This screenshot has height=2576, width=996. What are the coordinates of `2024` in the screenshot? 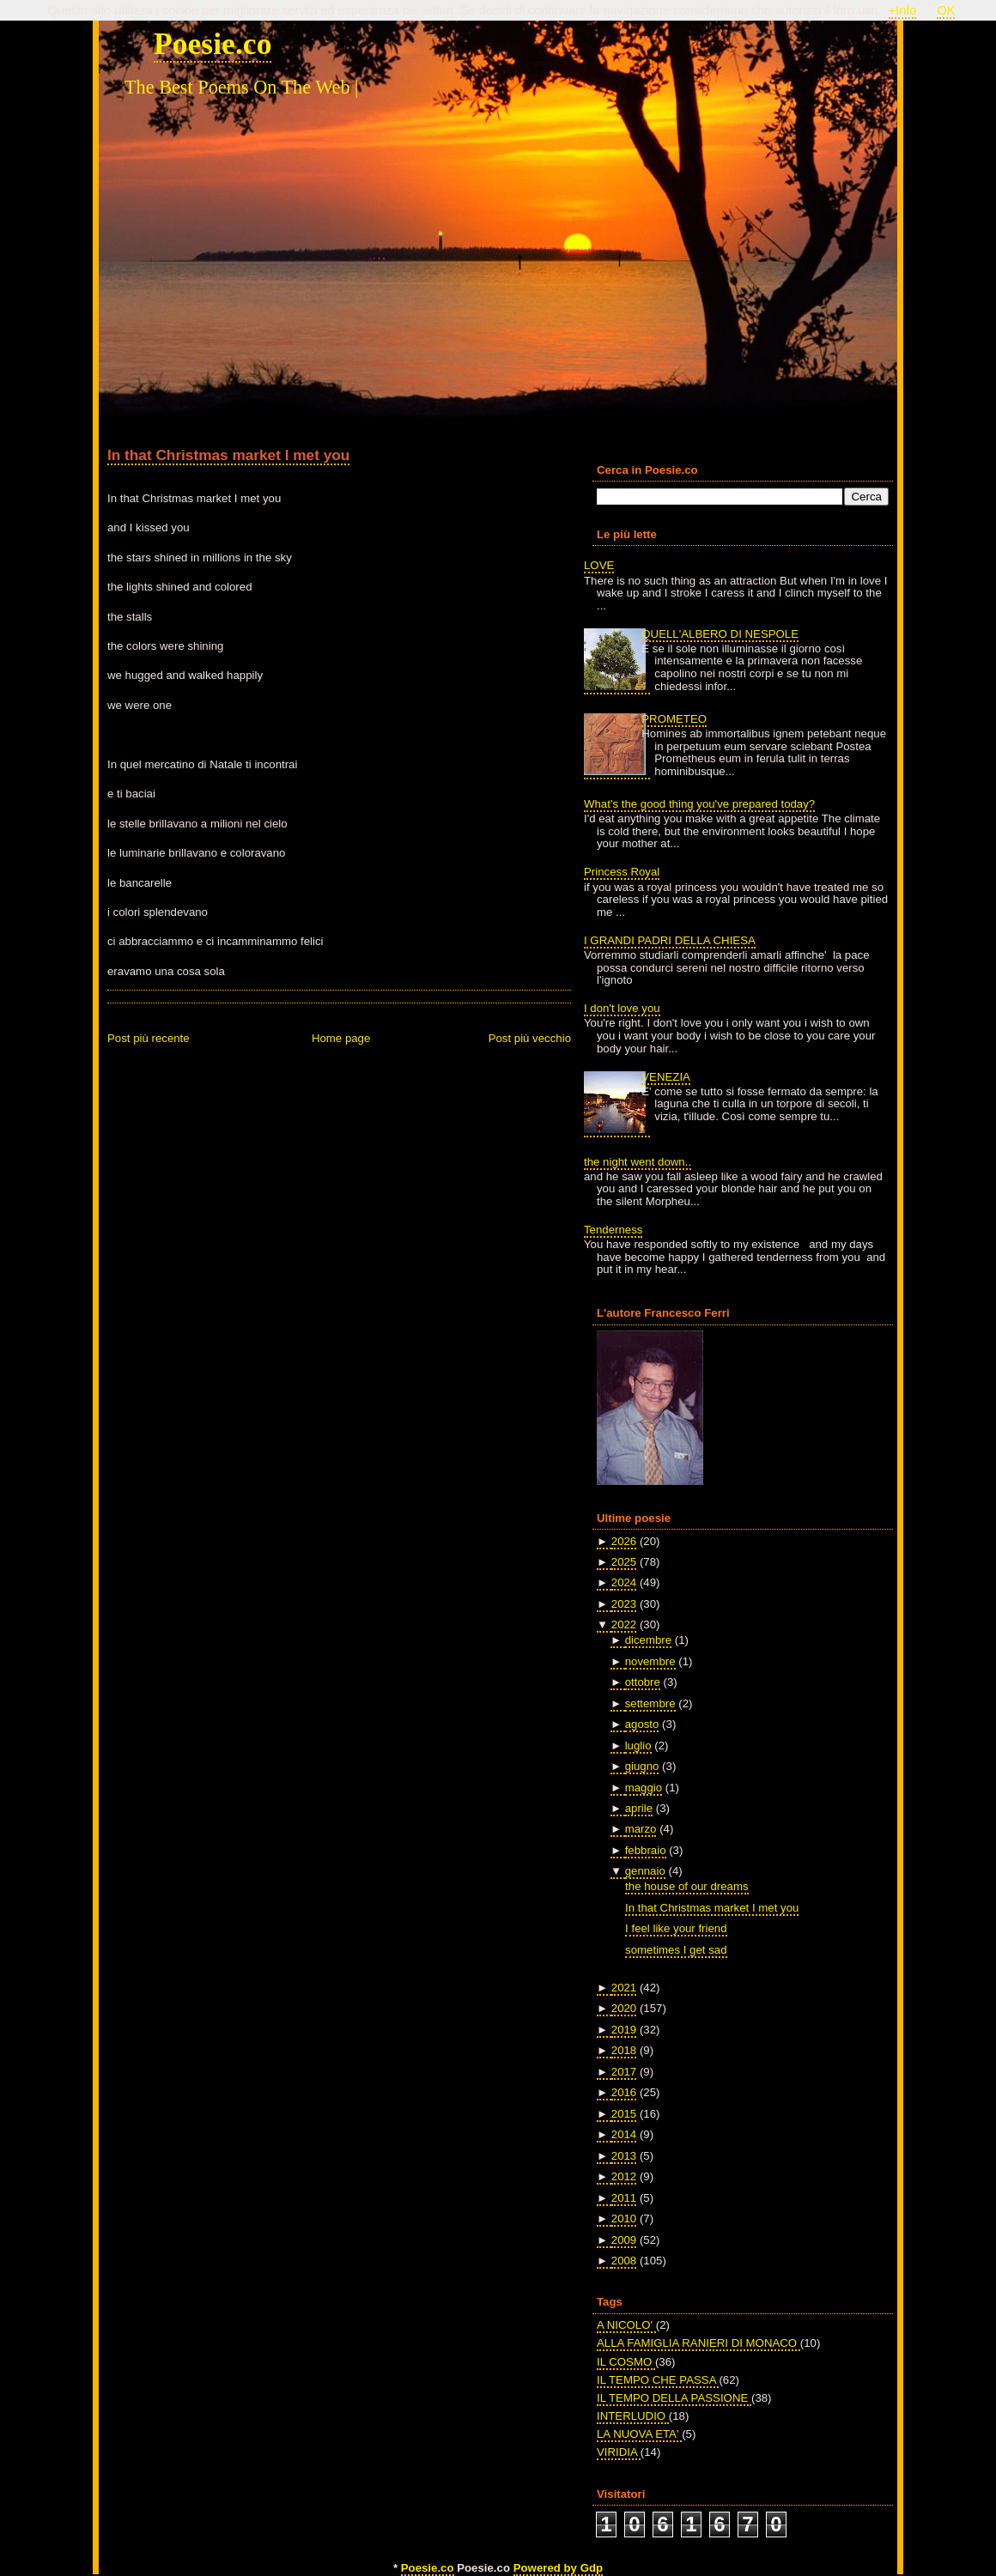 It's located at (623, 1582).